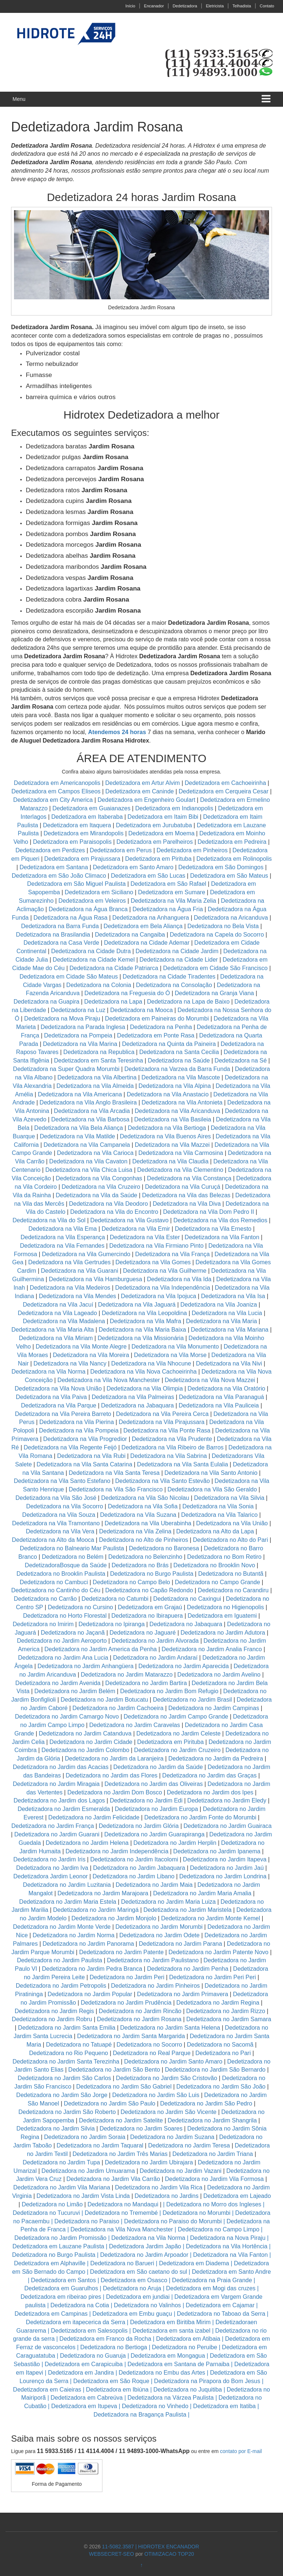  Describe the element at coordinates (170, 1161) in the screenshot. I see `Dedetizadora na Vila Claudia` at that location.